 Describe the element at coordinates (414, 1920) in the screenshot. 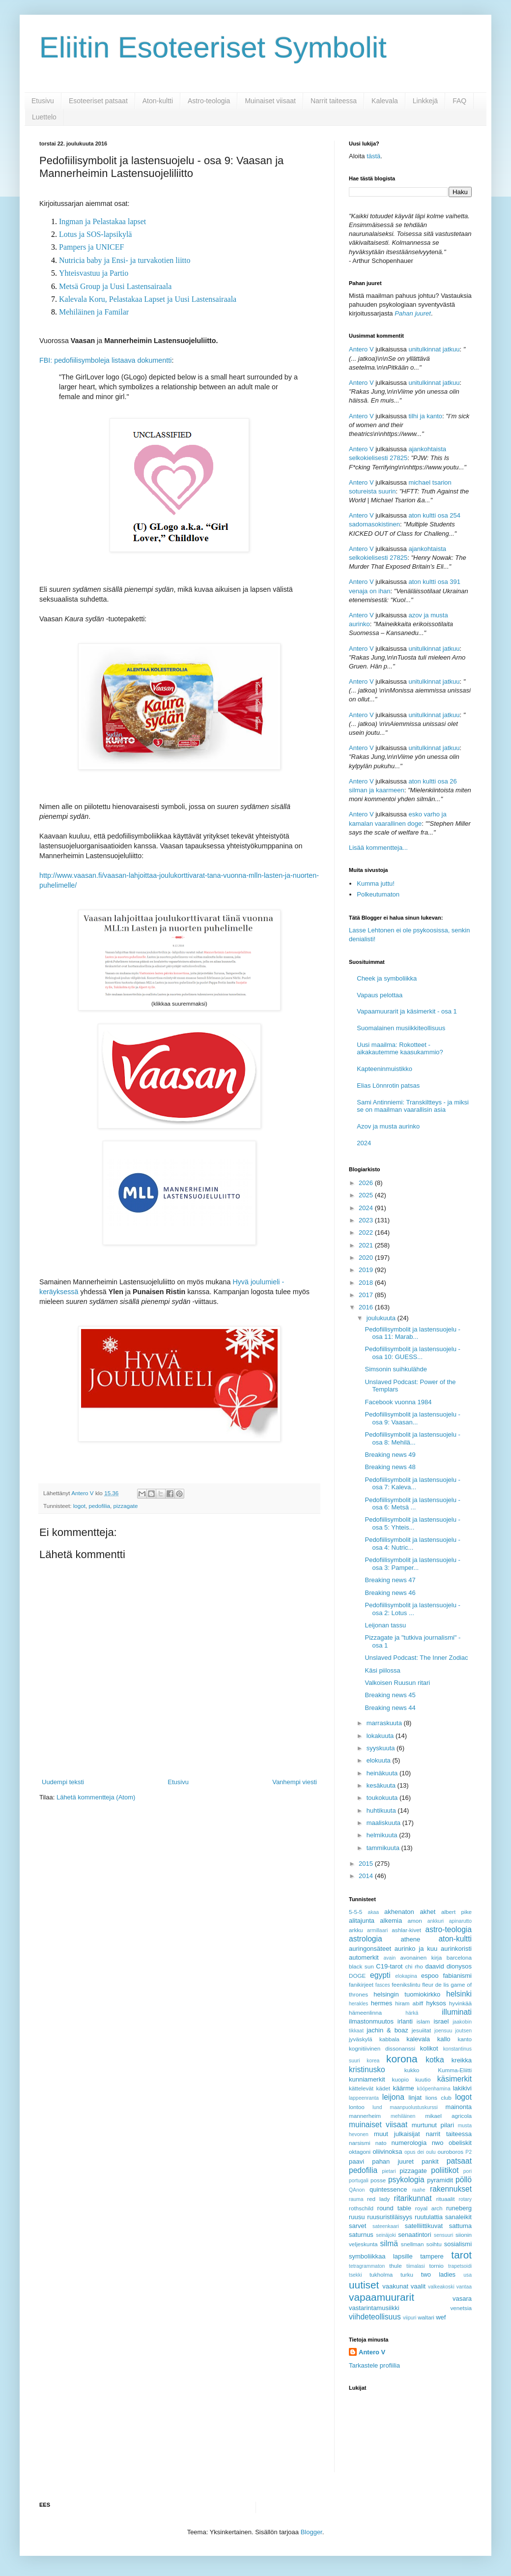

I see `amon` at that location.